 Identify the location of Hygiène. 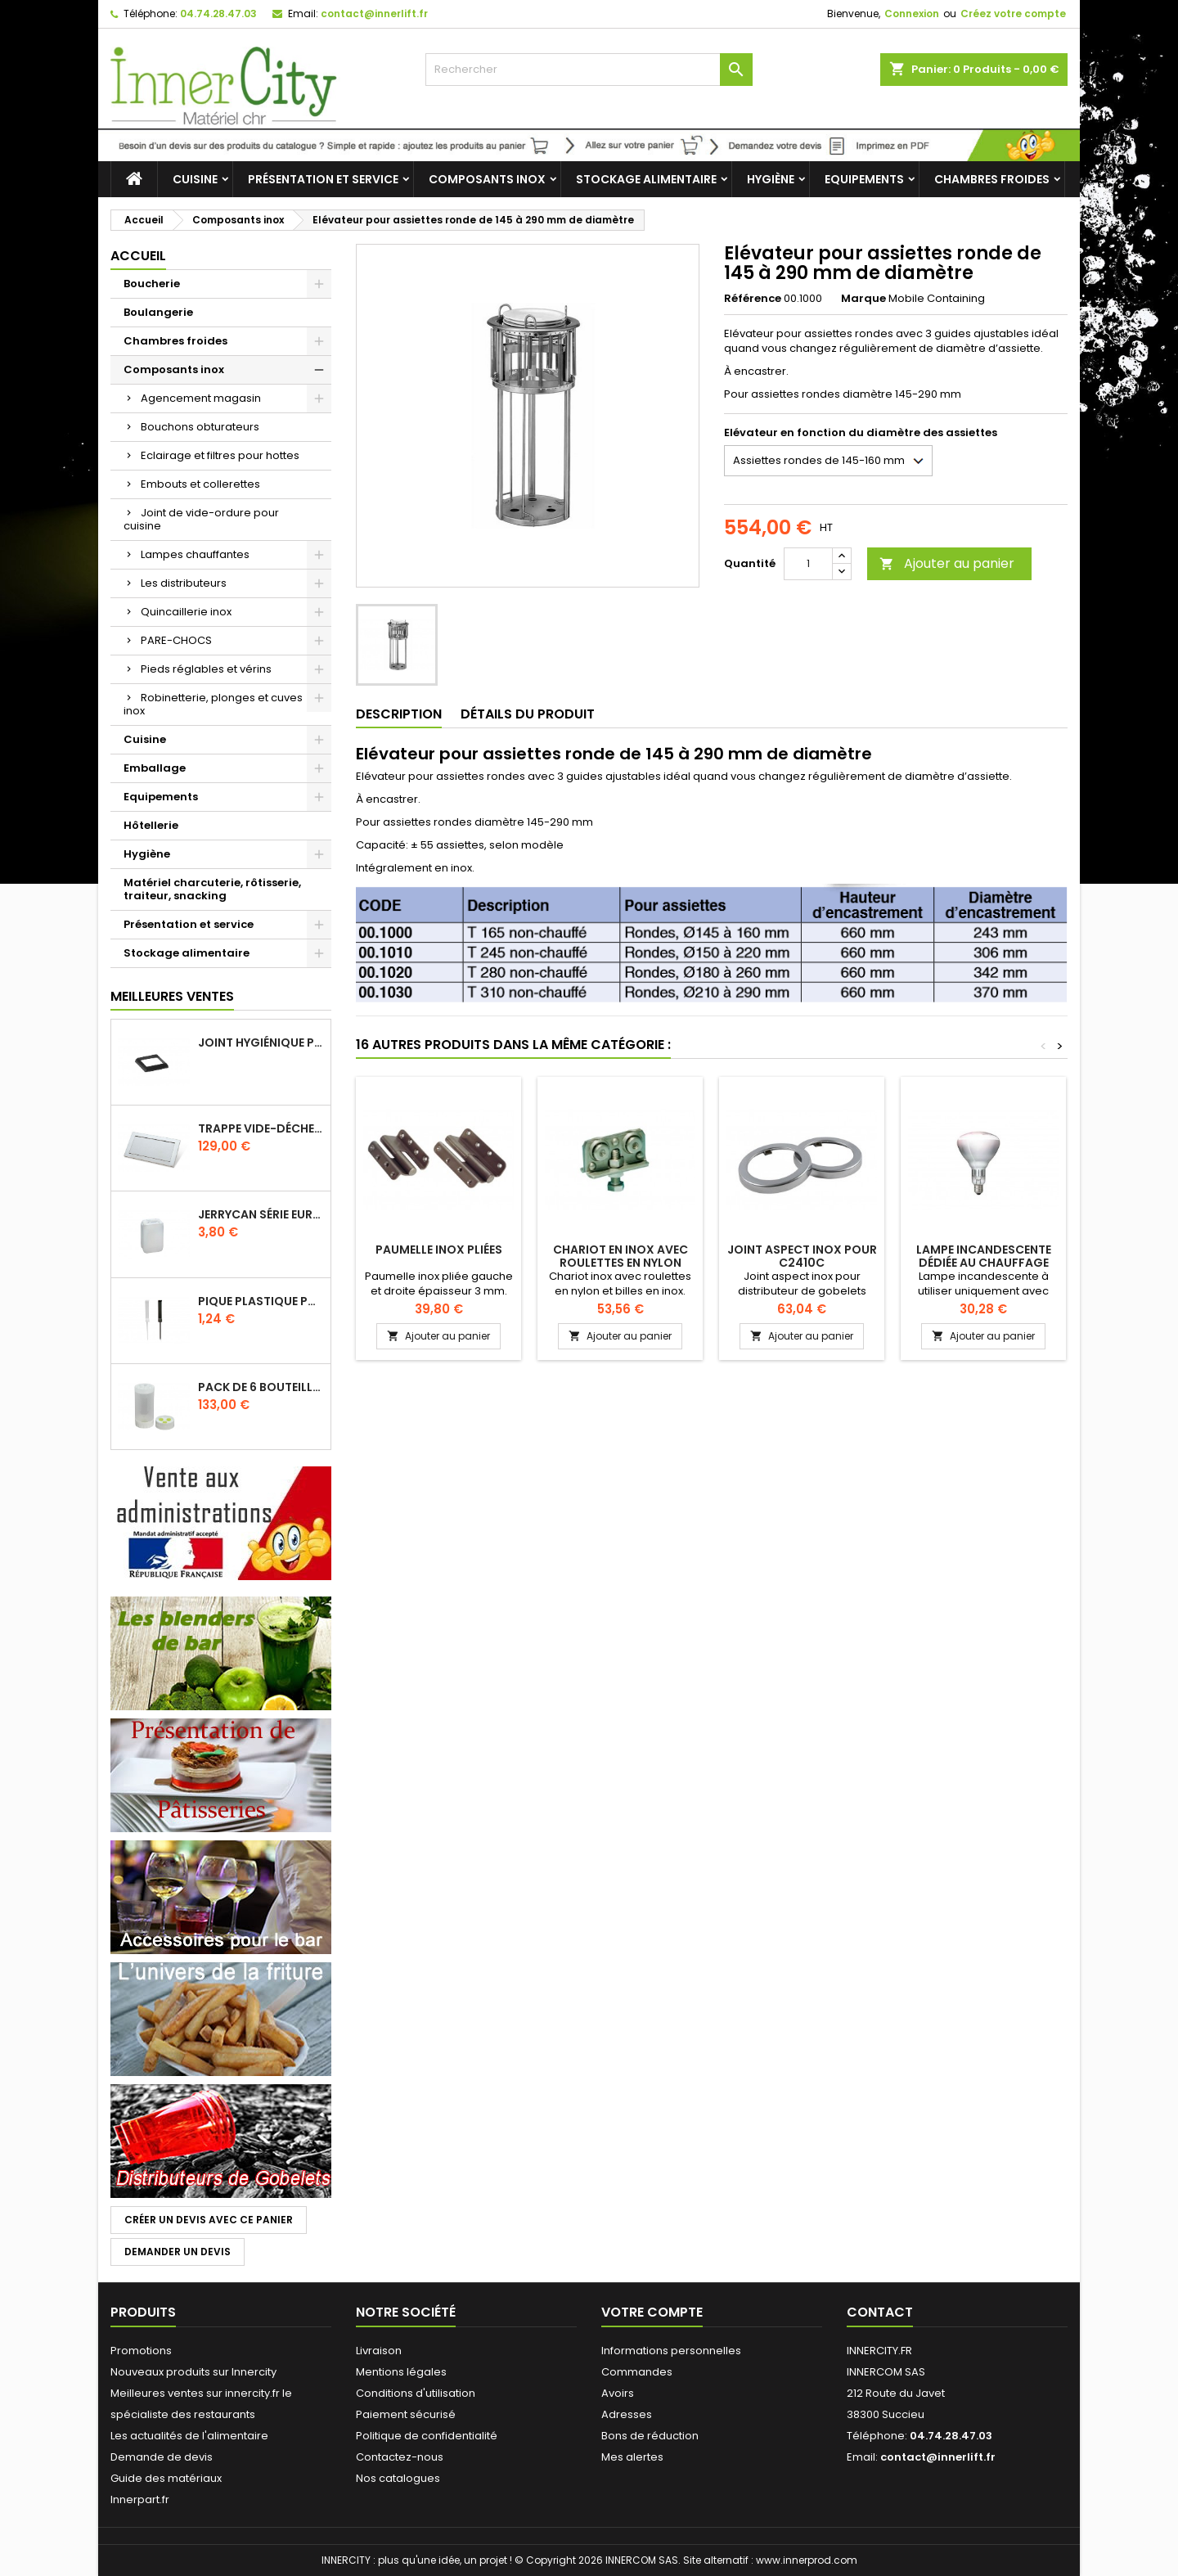
(770, 179).